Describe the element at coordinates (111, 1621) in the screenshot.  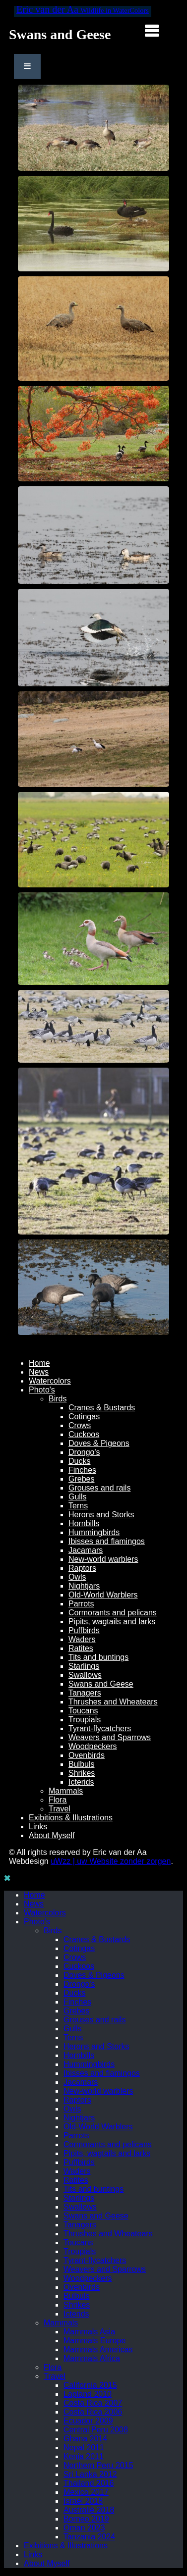
I see `Pipits, wagtails and larks` at that location.